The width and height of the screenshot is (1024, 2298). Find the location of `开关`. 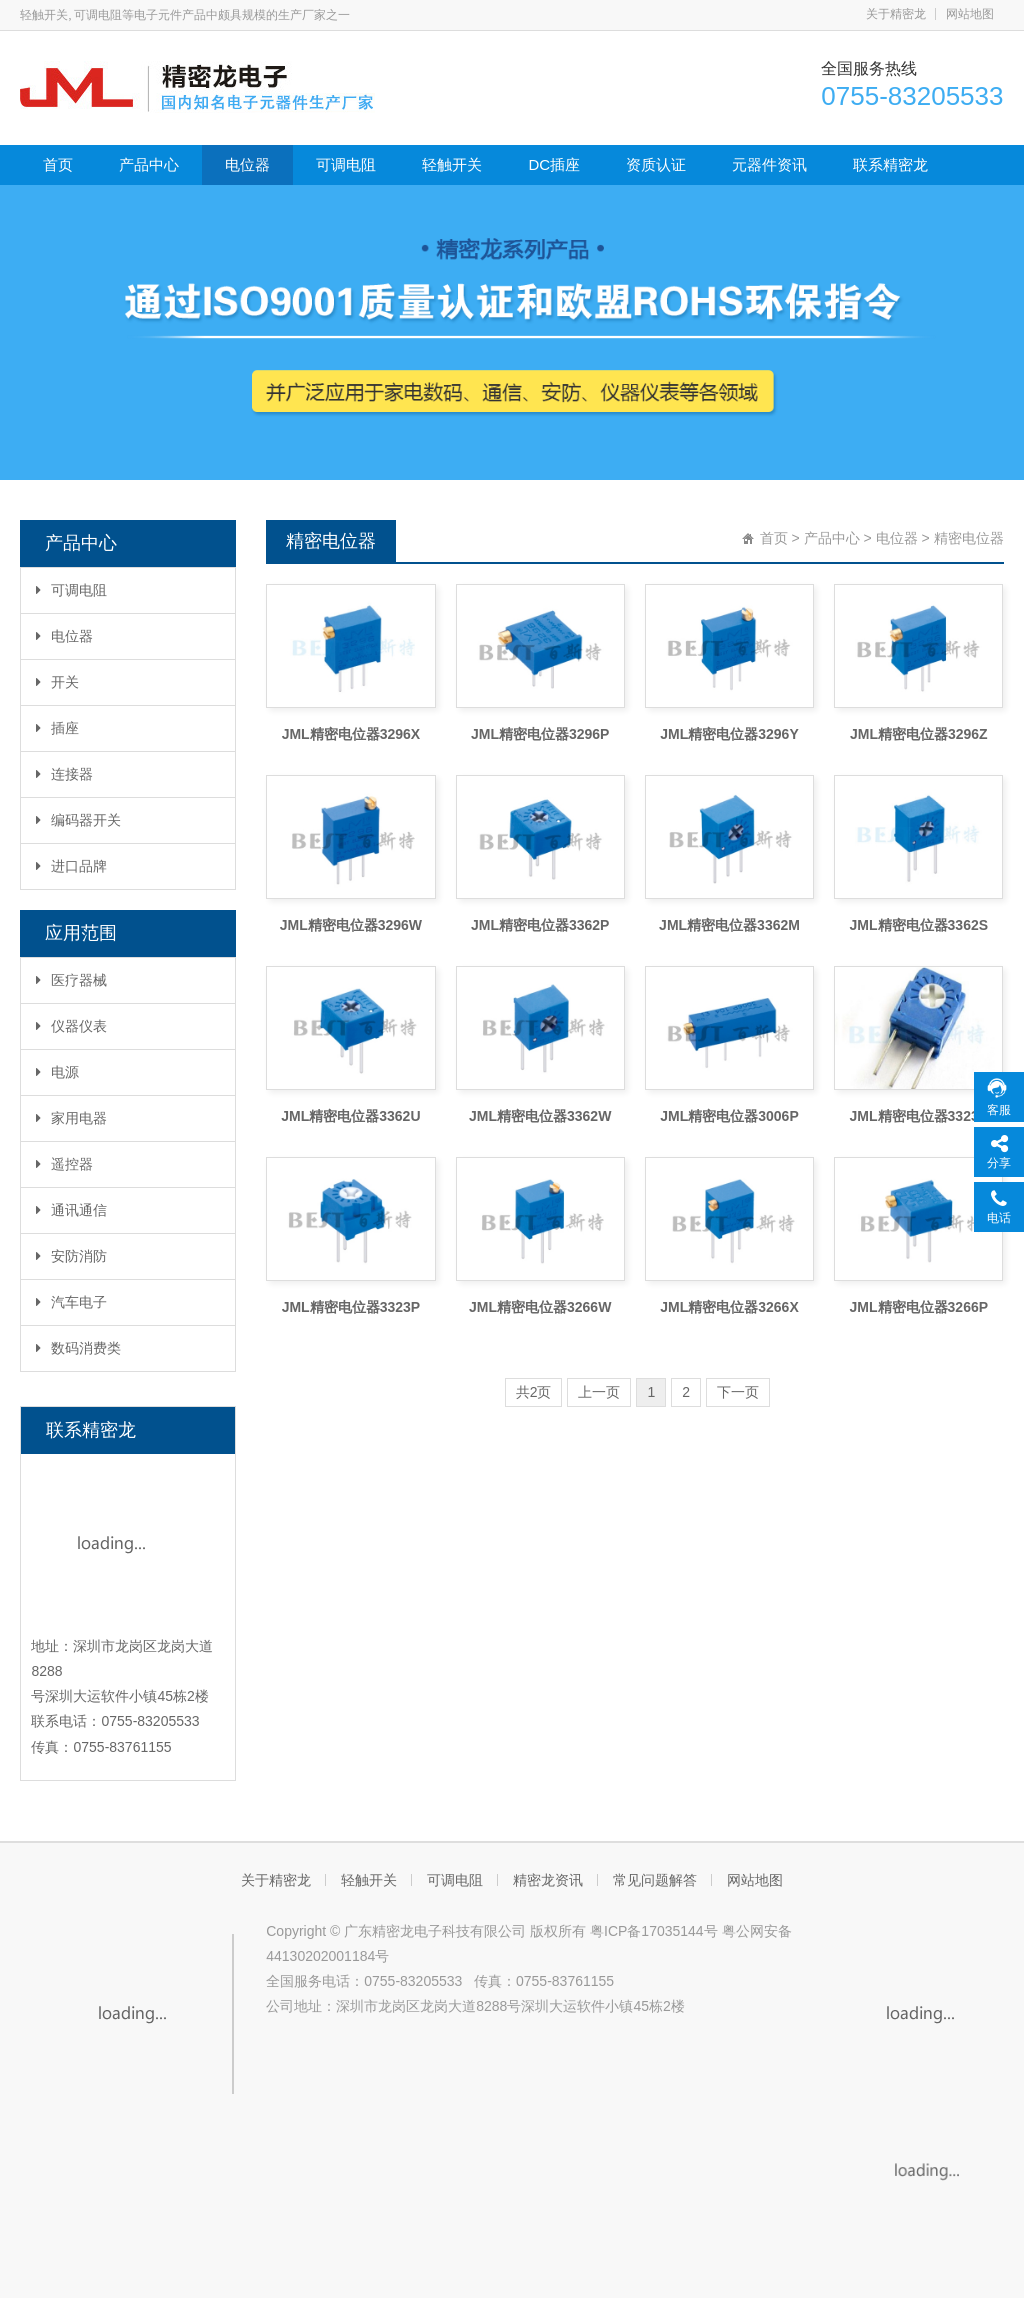

开关 is located at coordinates (57, 682).